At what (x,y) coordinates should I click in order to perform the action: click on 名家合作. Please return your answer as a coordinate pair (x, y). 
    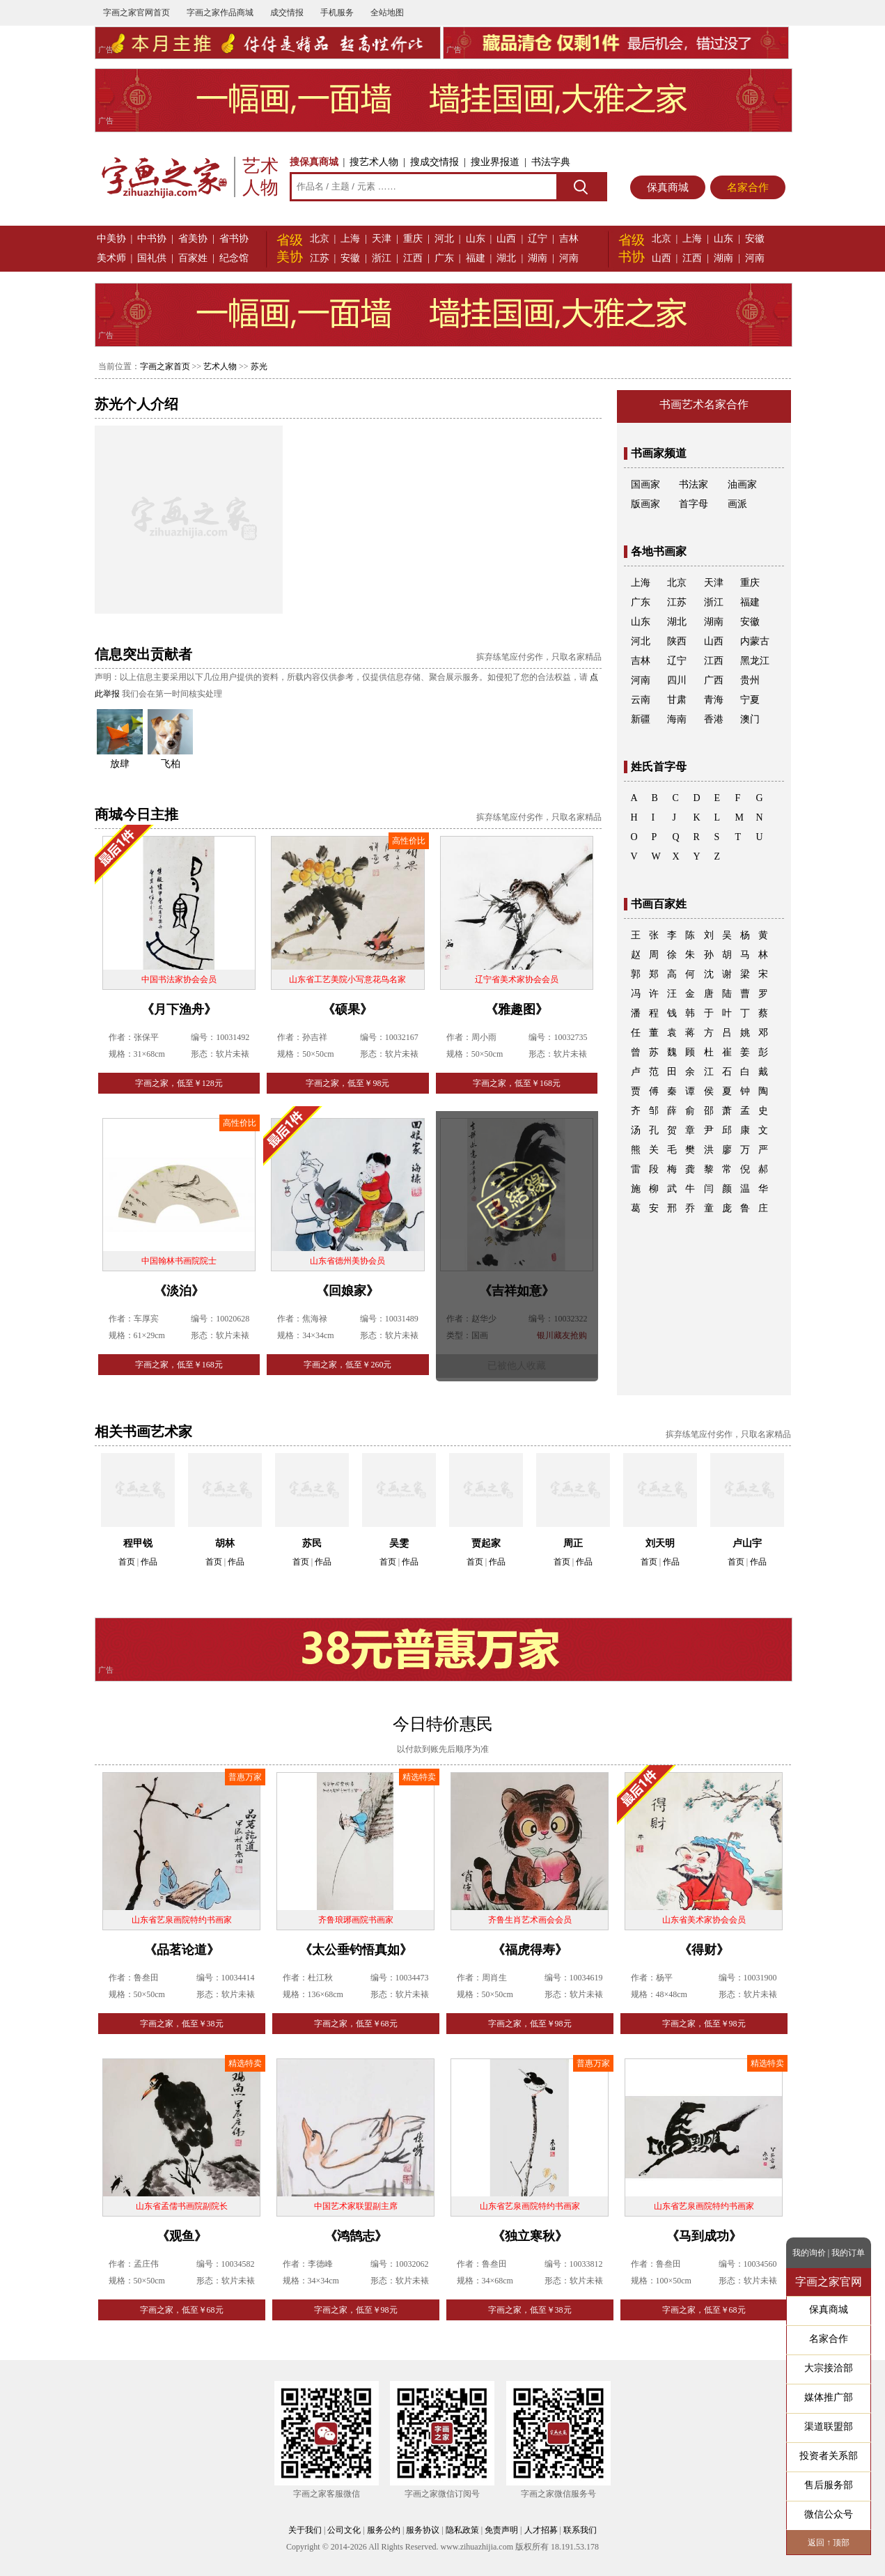
    Looking at the image, I should click on (748, 187).